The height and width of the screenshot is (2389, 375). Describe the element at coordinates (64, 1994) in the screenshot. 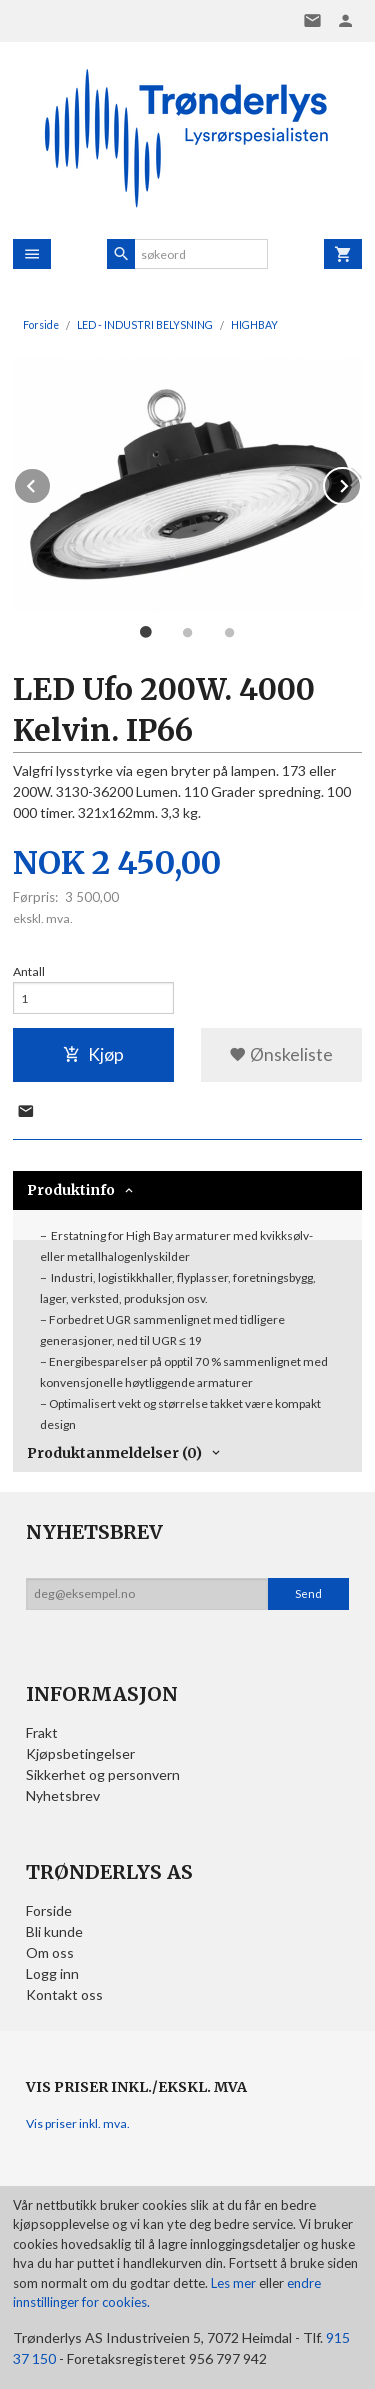

I see `Kontakt oss` at that location.